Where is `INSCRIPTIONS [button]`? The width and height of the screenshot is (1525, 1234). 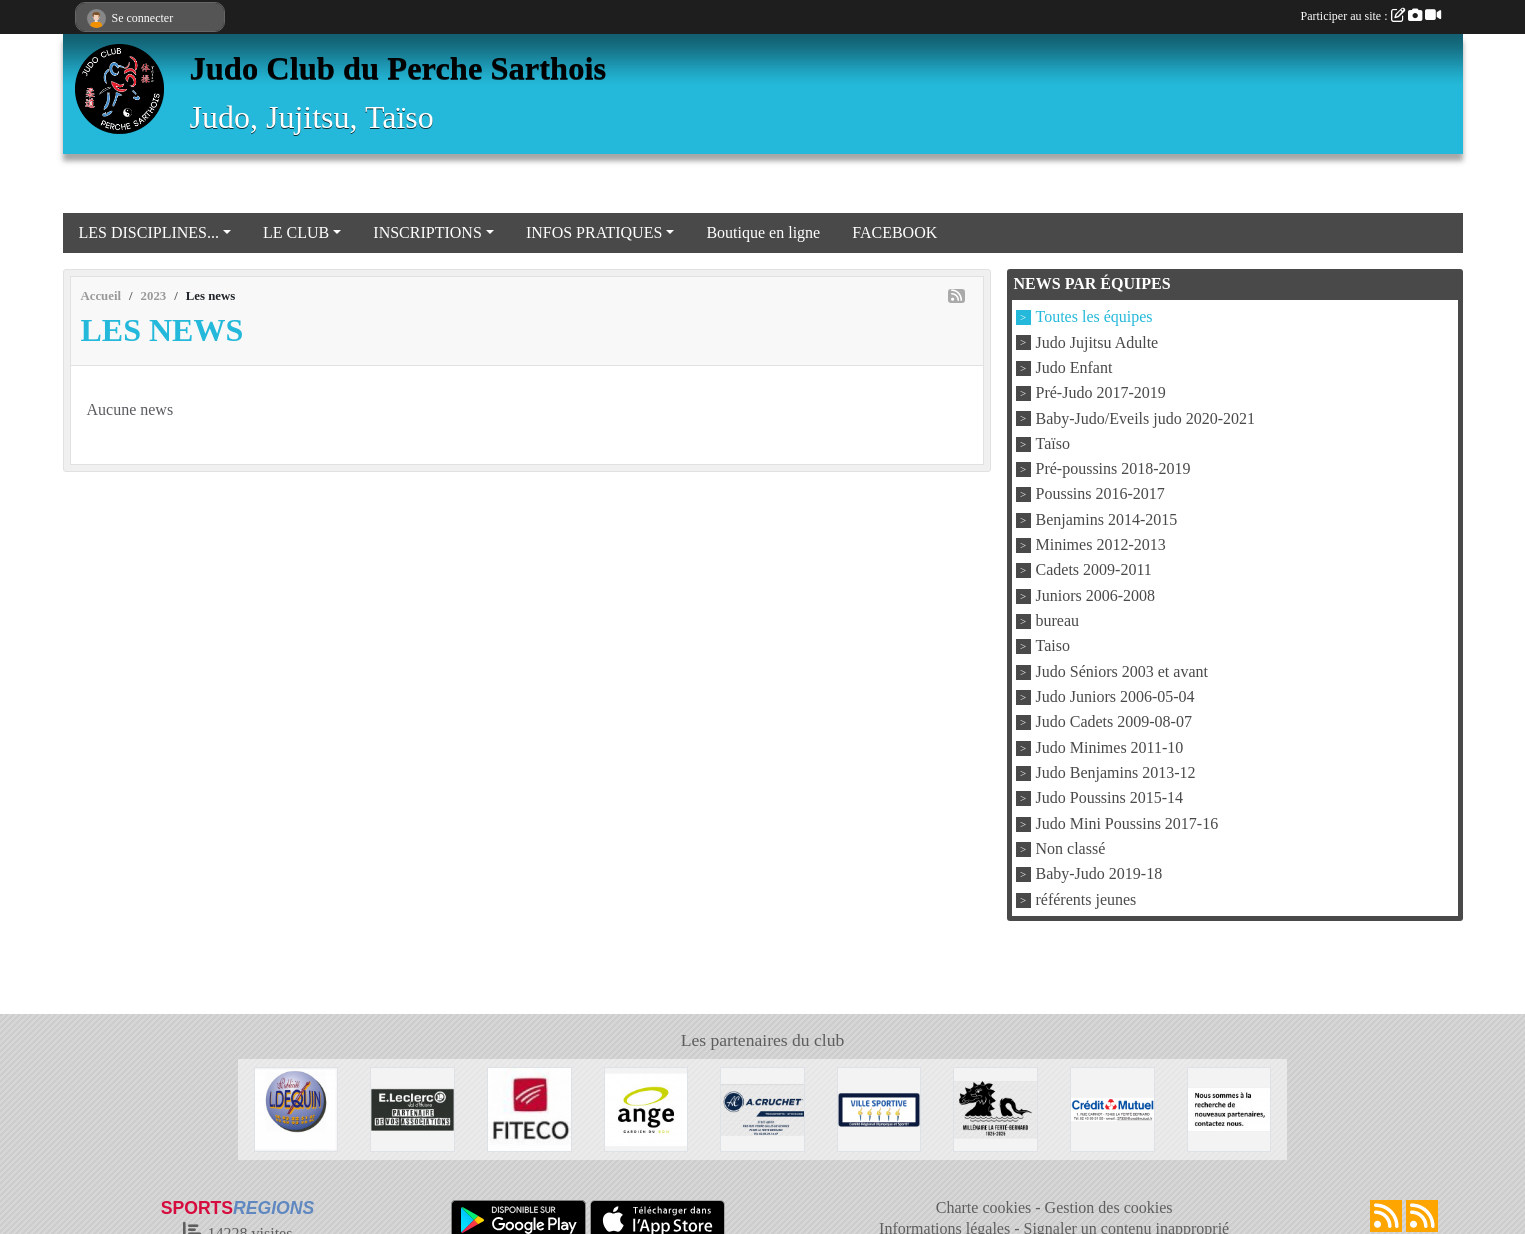 INSCRIPTIONS [button] is located at coordinates (427, 232).